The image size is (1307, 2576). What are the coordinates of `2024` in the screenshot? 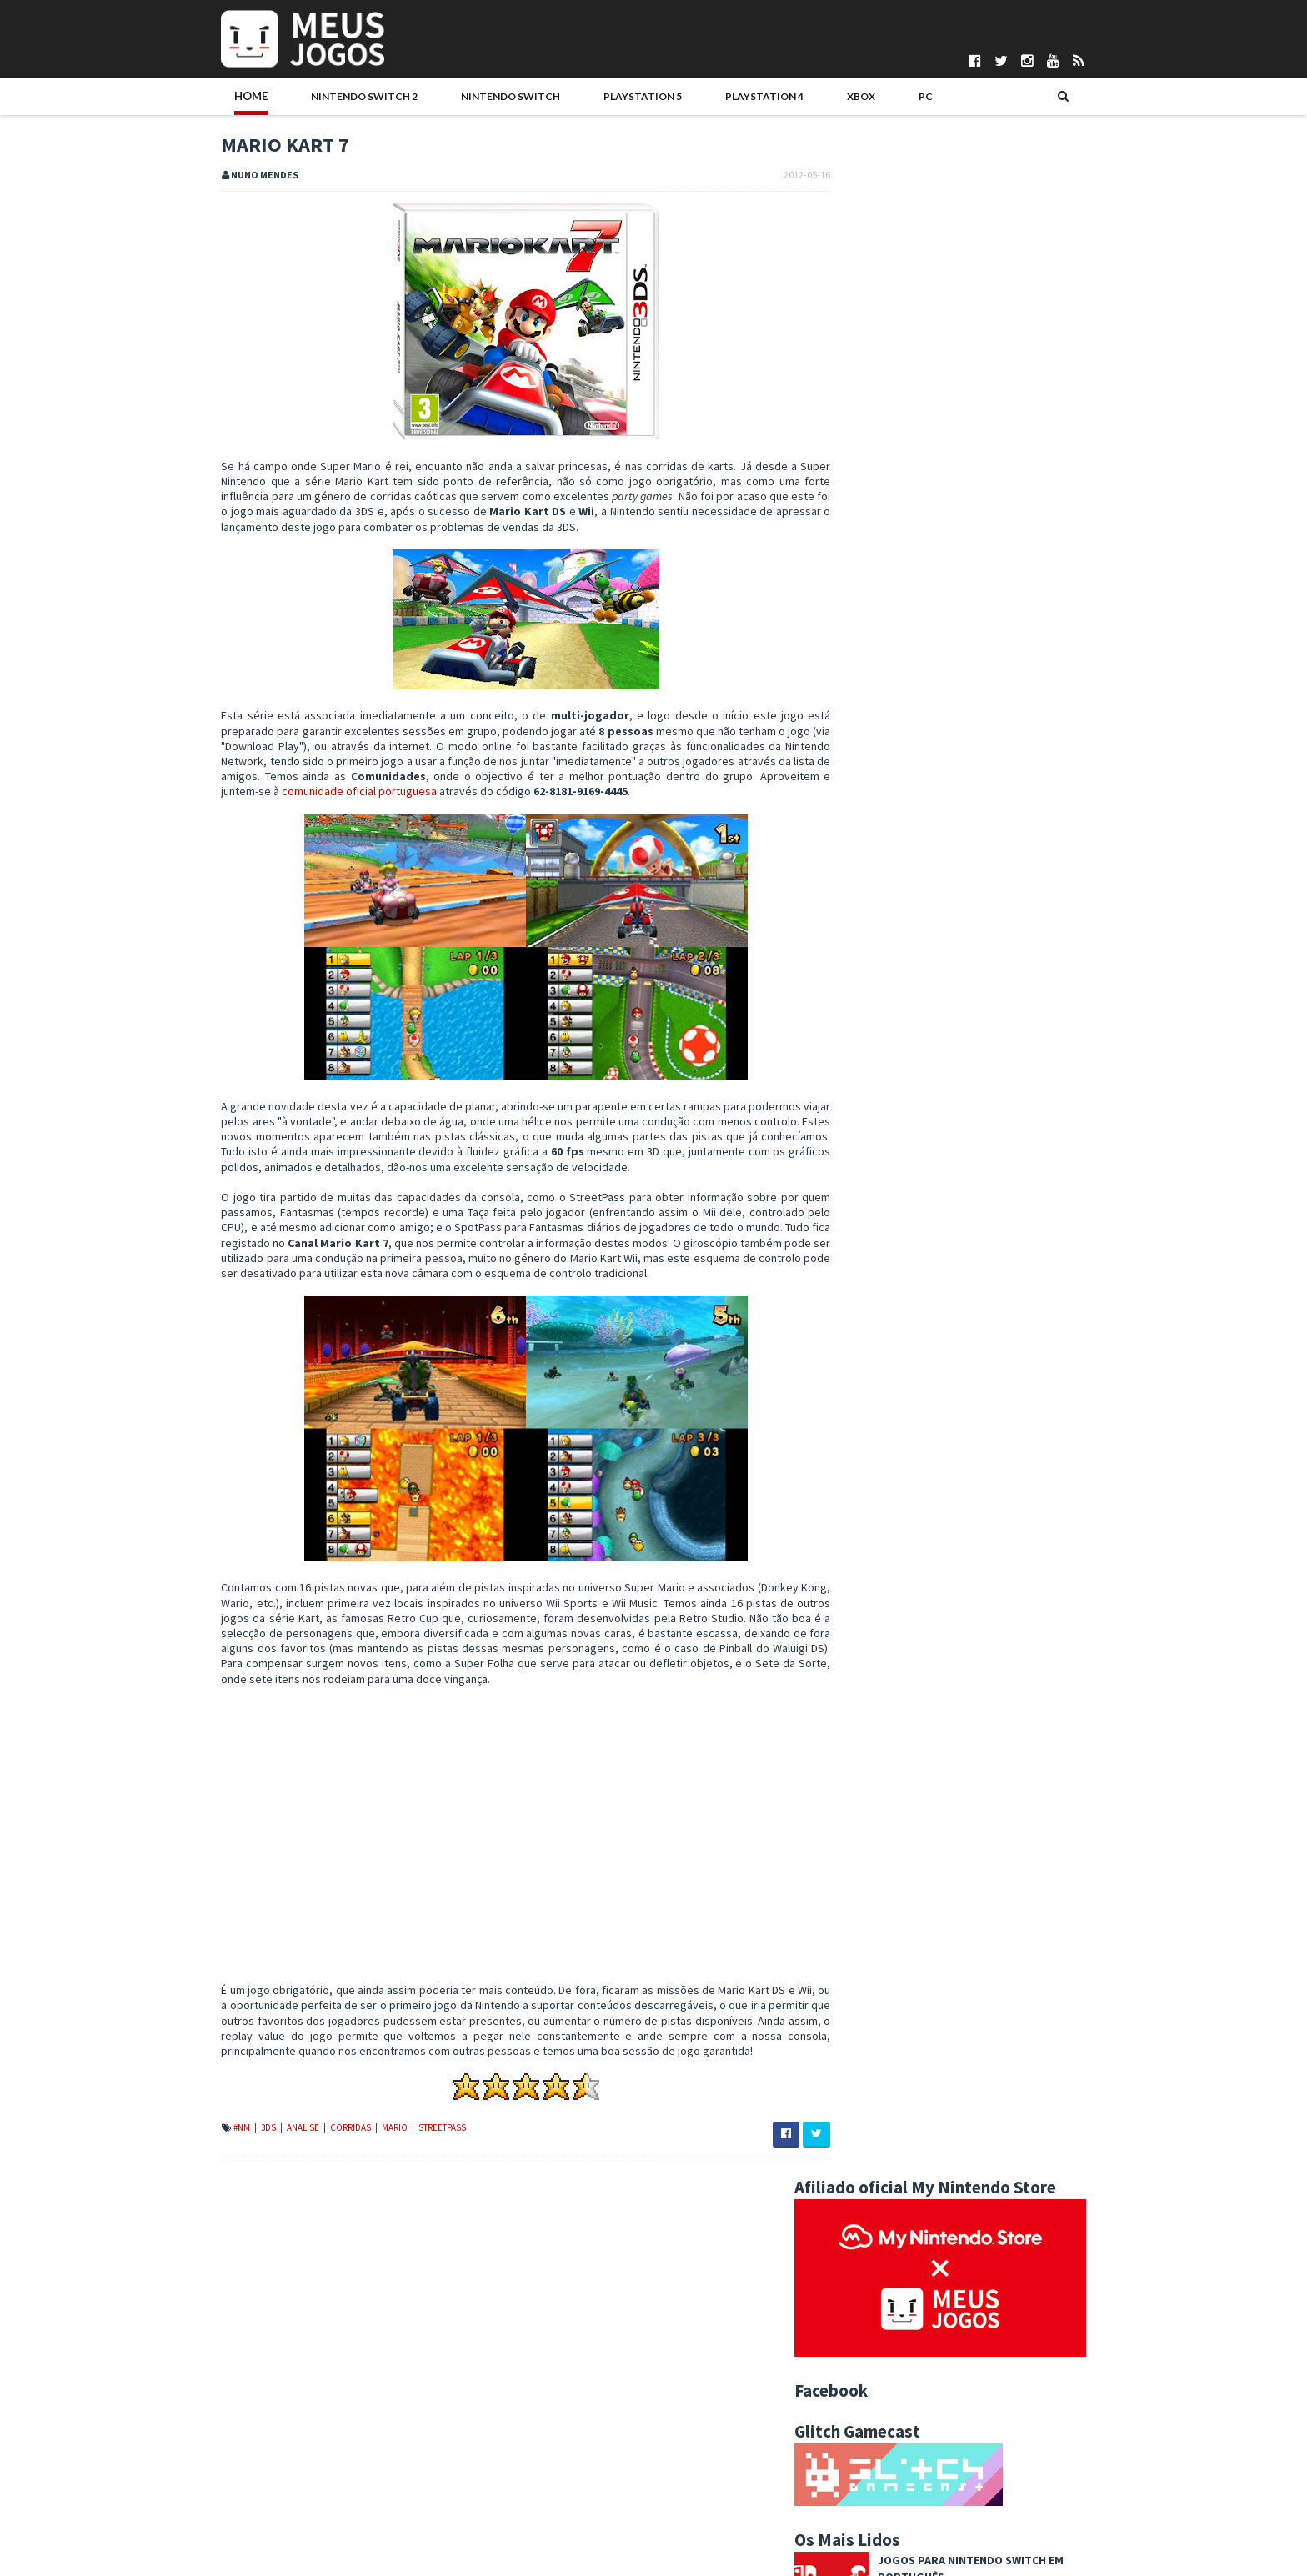 It's located at (860, 1669).